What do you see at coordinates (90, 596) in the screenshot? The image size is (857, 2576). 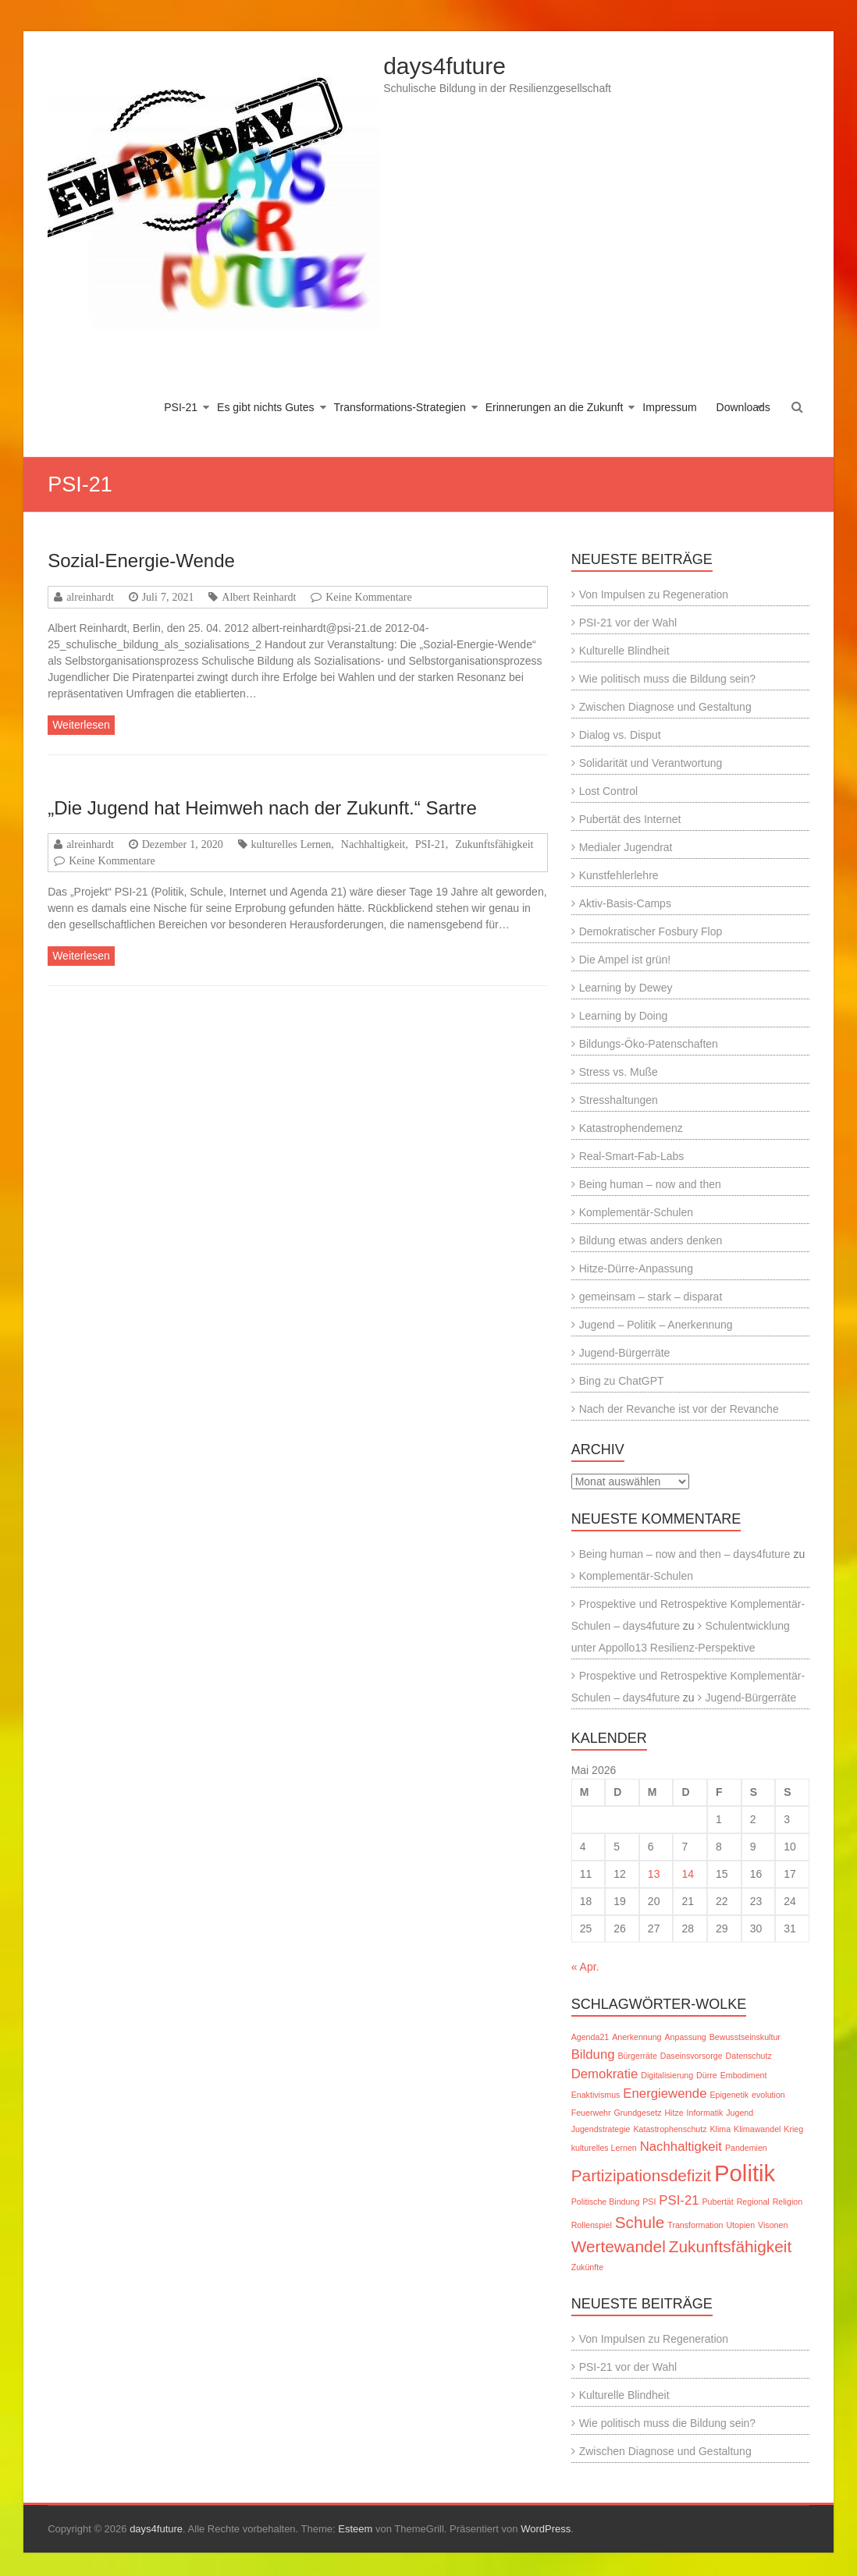 I see `alreinhardt` at bounding box center [90, 596].